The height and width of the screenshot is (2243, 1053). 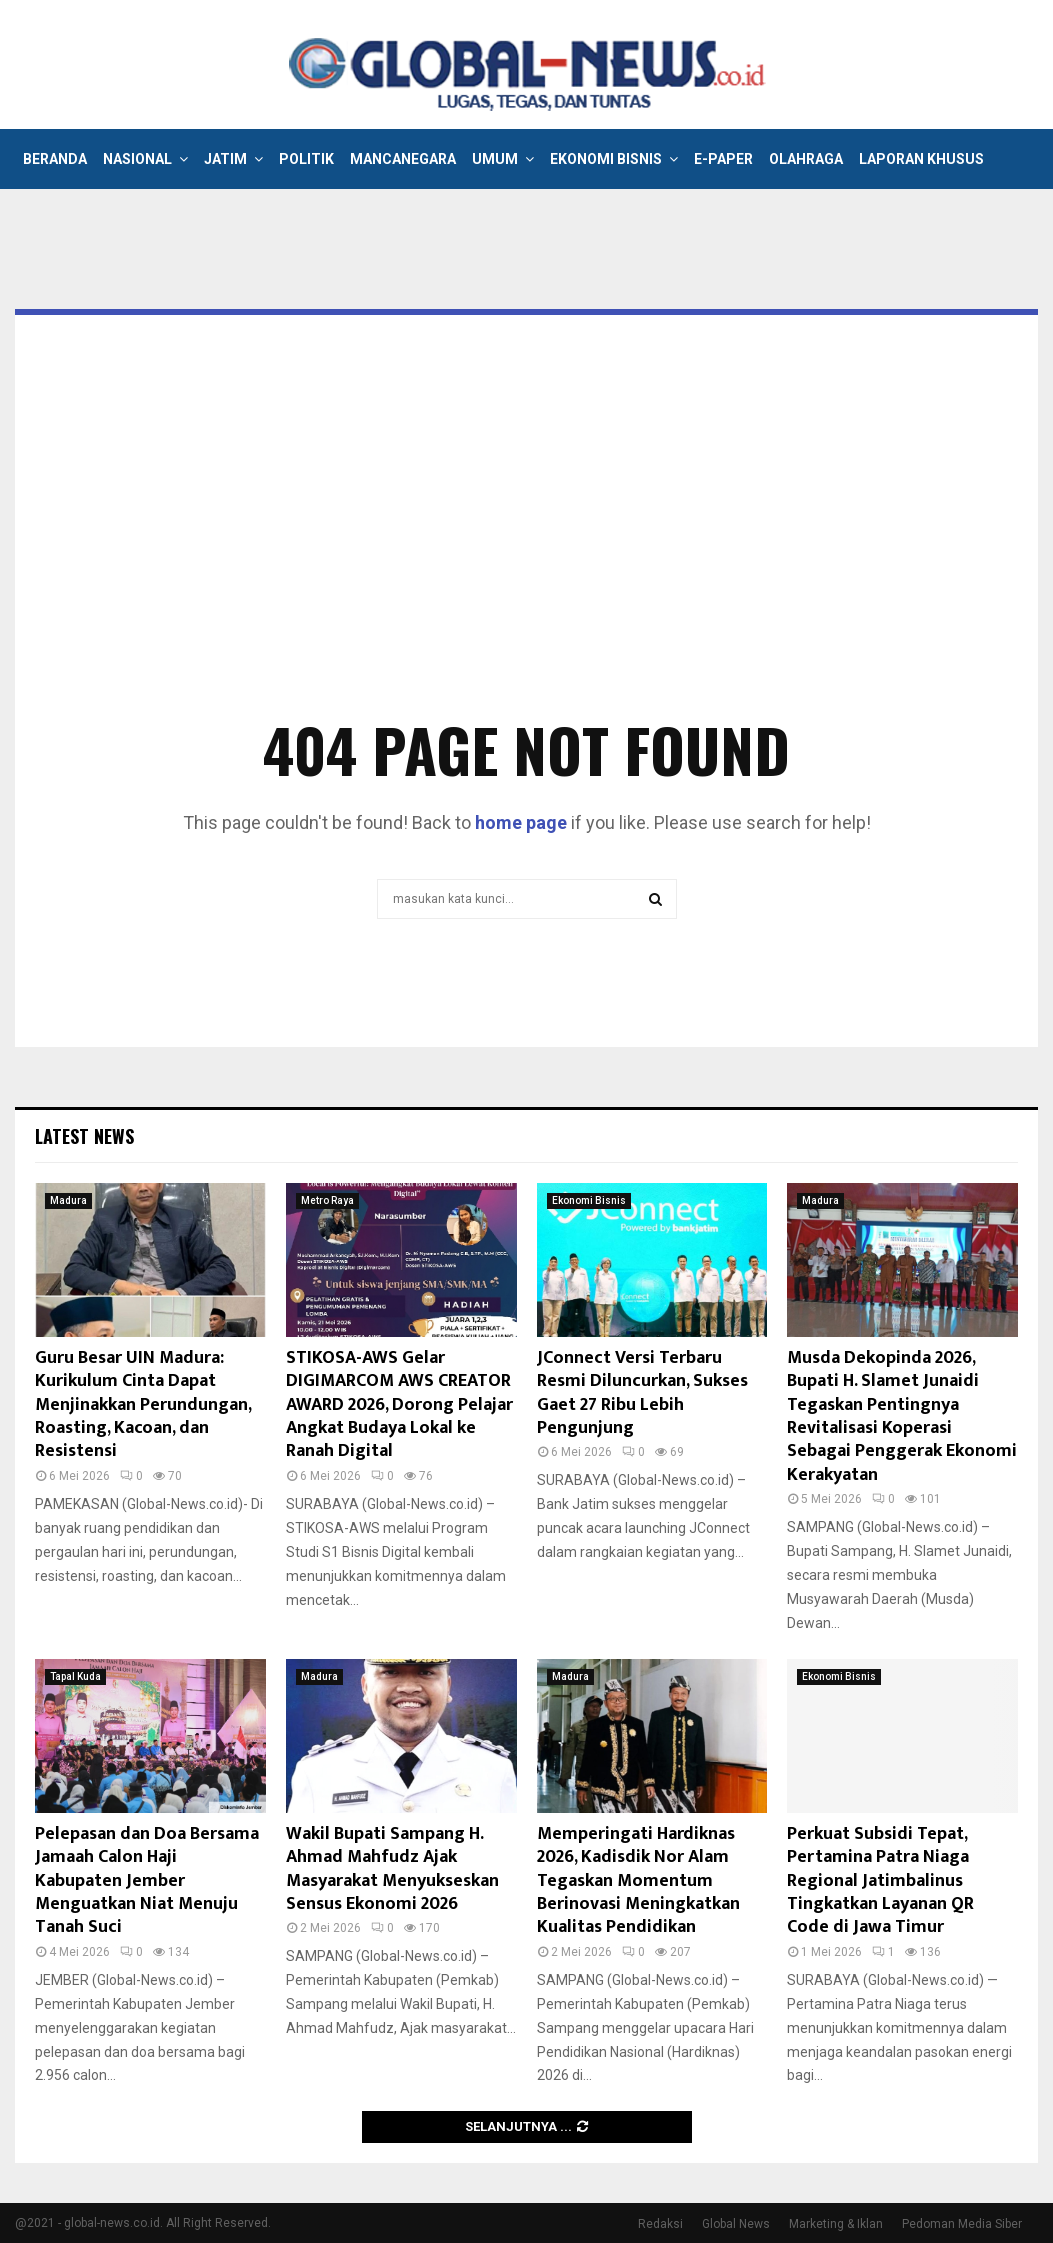 I want to click on STIKOSA-AWS Gelar DIGIMARCOM AWS CREATOR AWARD 2026, Dorong Pelajar Angkat Budaya Lokal ke Ranah Digital, so click(x=399, y=1405).